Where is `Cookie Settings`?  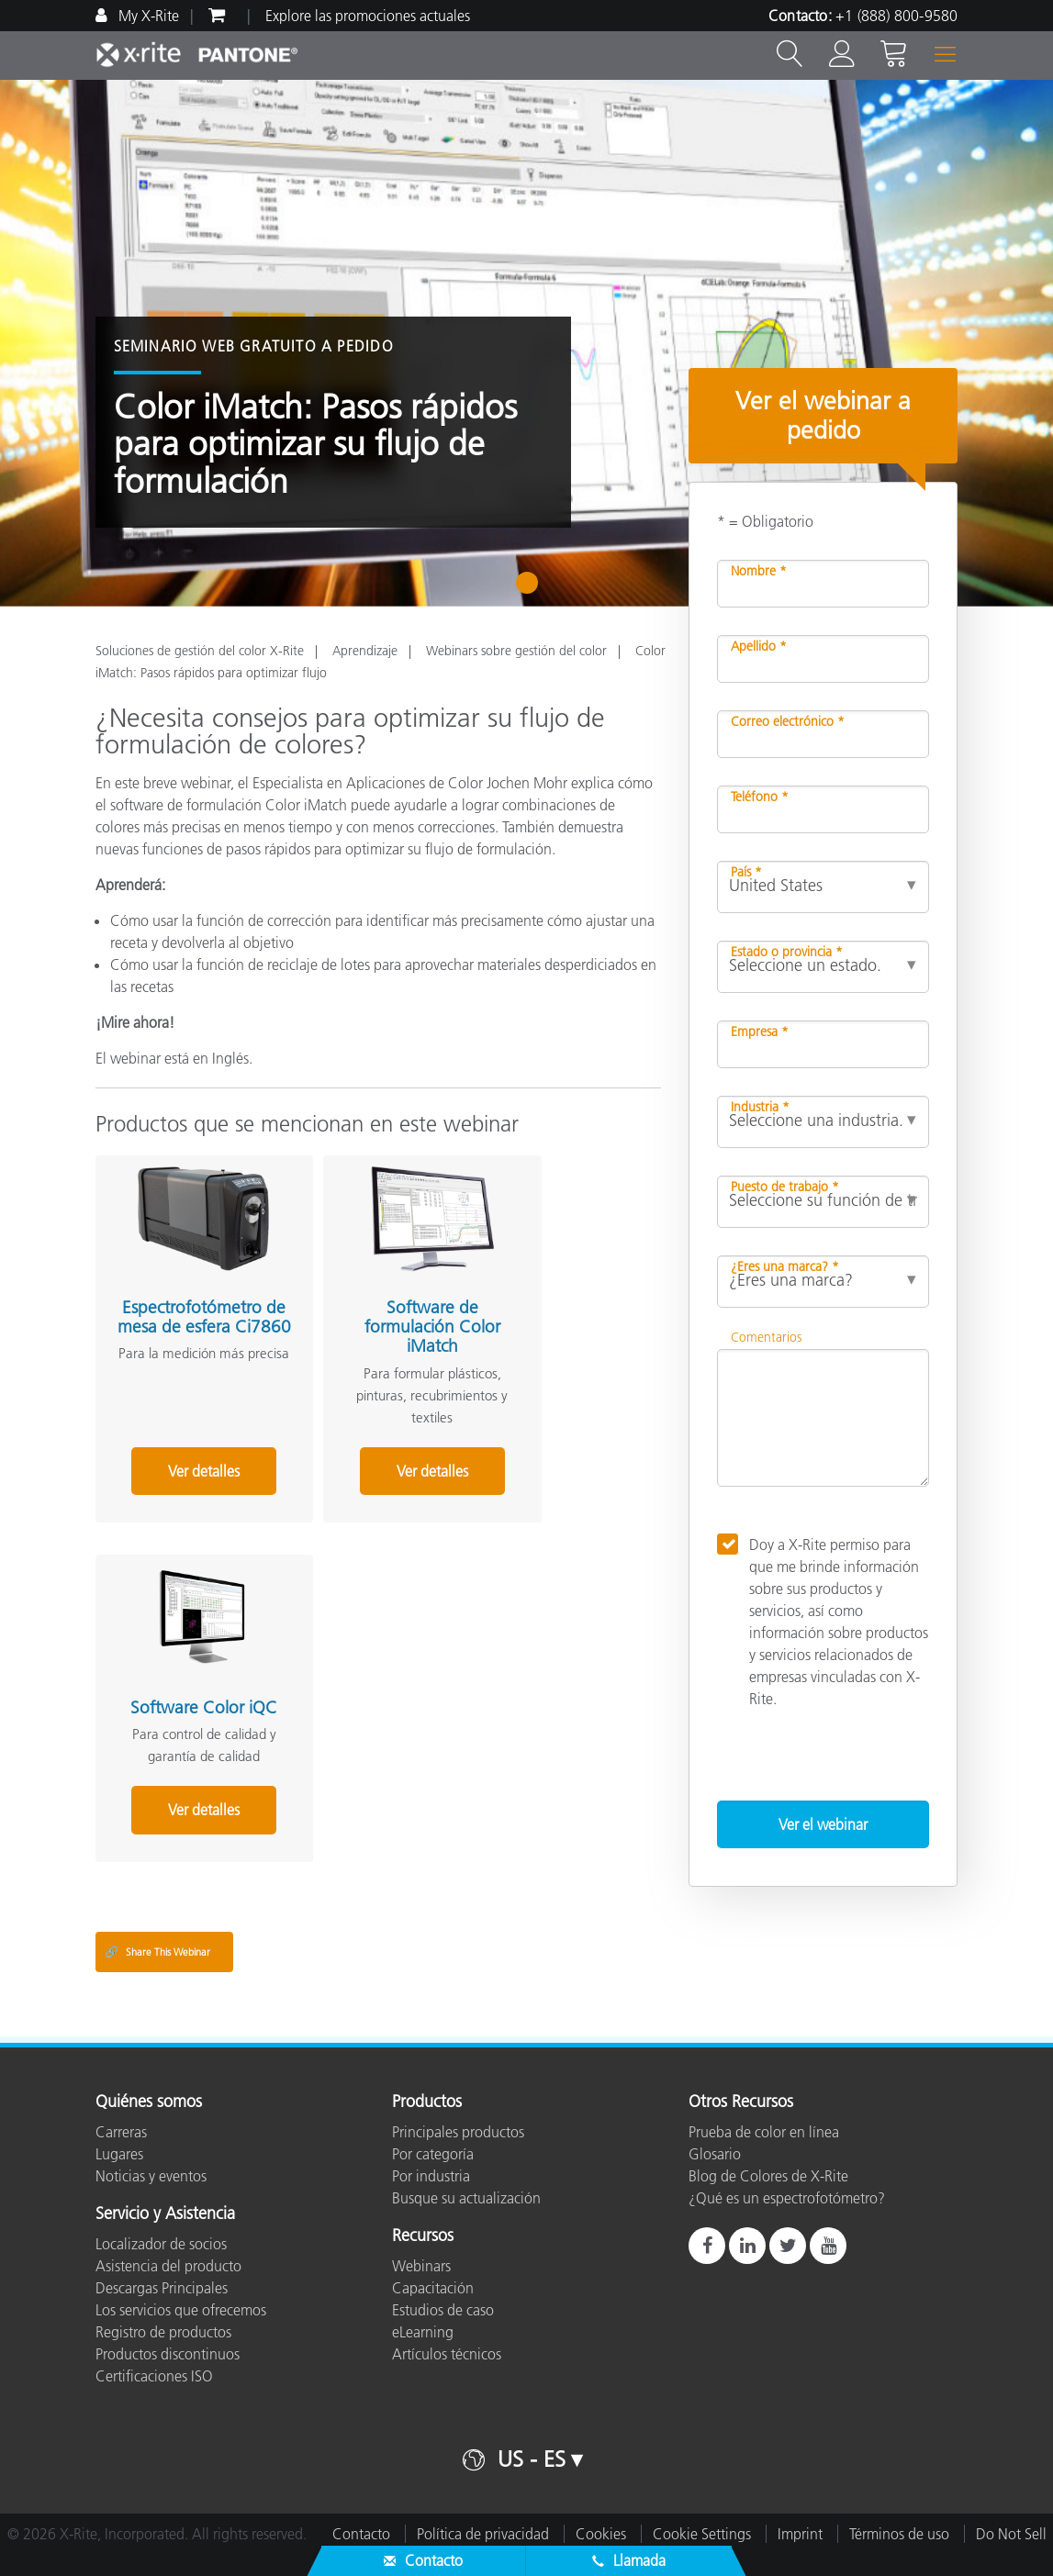
Cookie Settings is located at coordinates (702, 2534).